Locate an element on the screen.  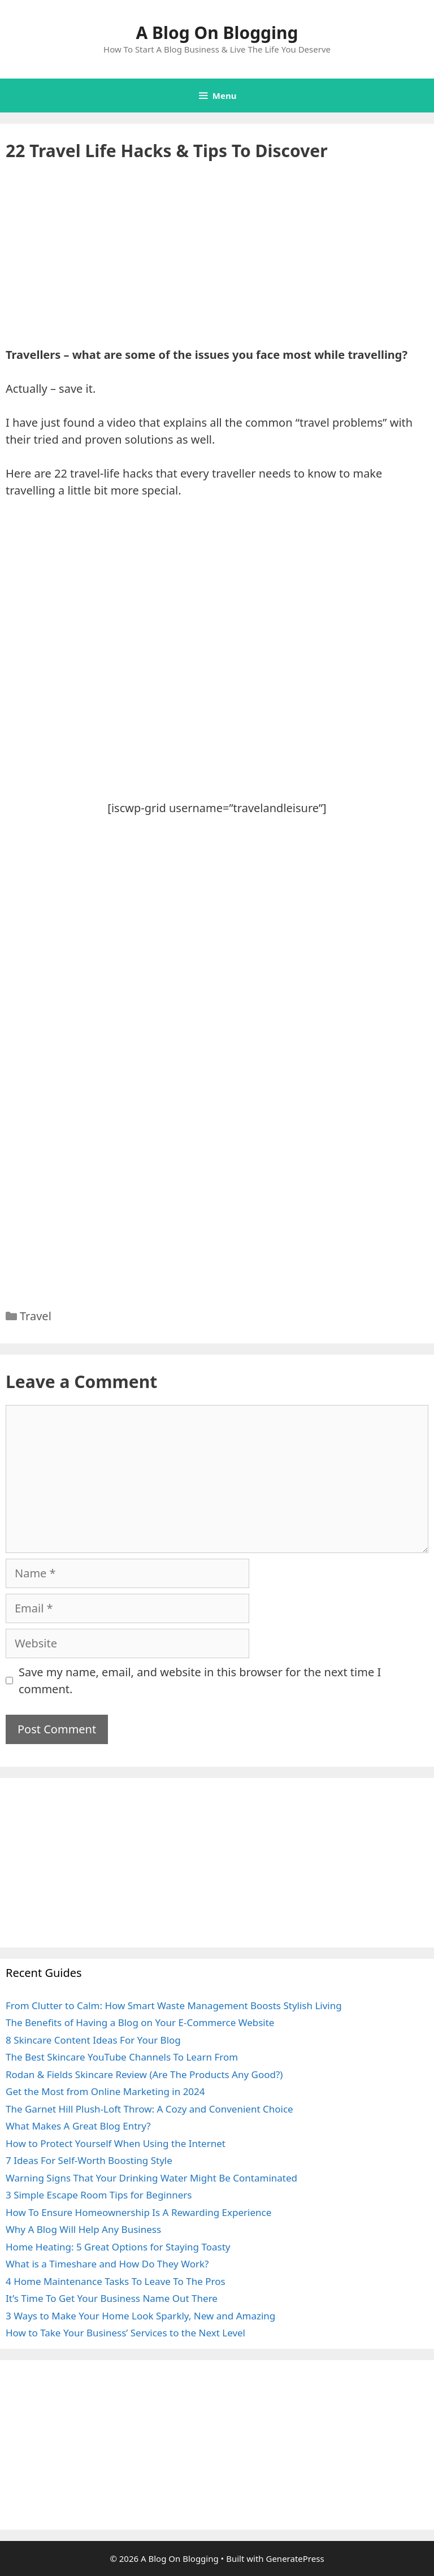
3 Simple Escape Room Tips for Beginners is located at coordinates (99, 2194).